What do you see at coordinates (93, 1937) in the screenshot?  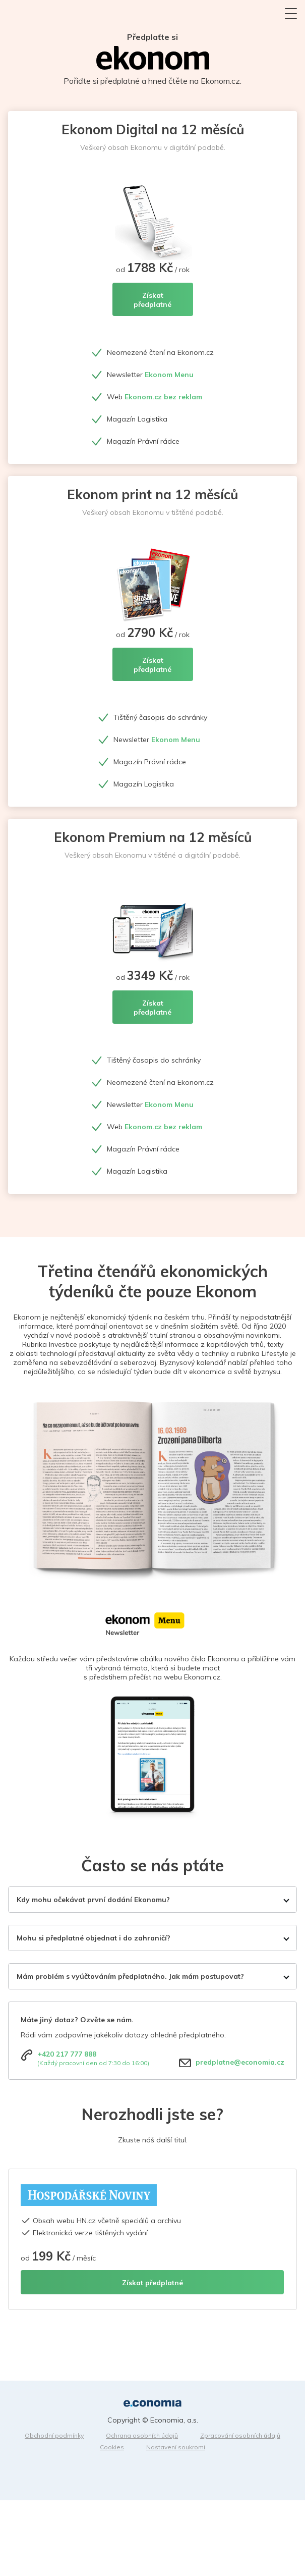 I see `Mohu si předplatné objednat i do zahraničí?` at bounding box center [93, 1937].